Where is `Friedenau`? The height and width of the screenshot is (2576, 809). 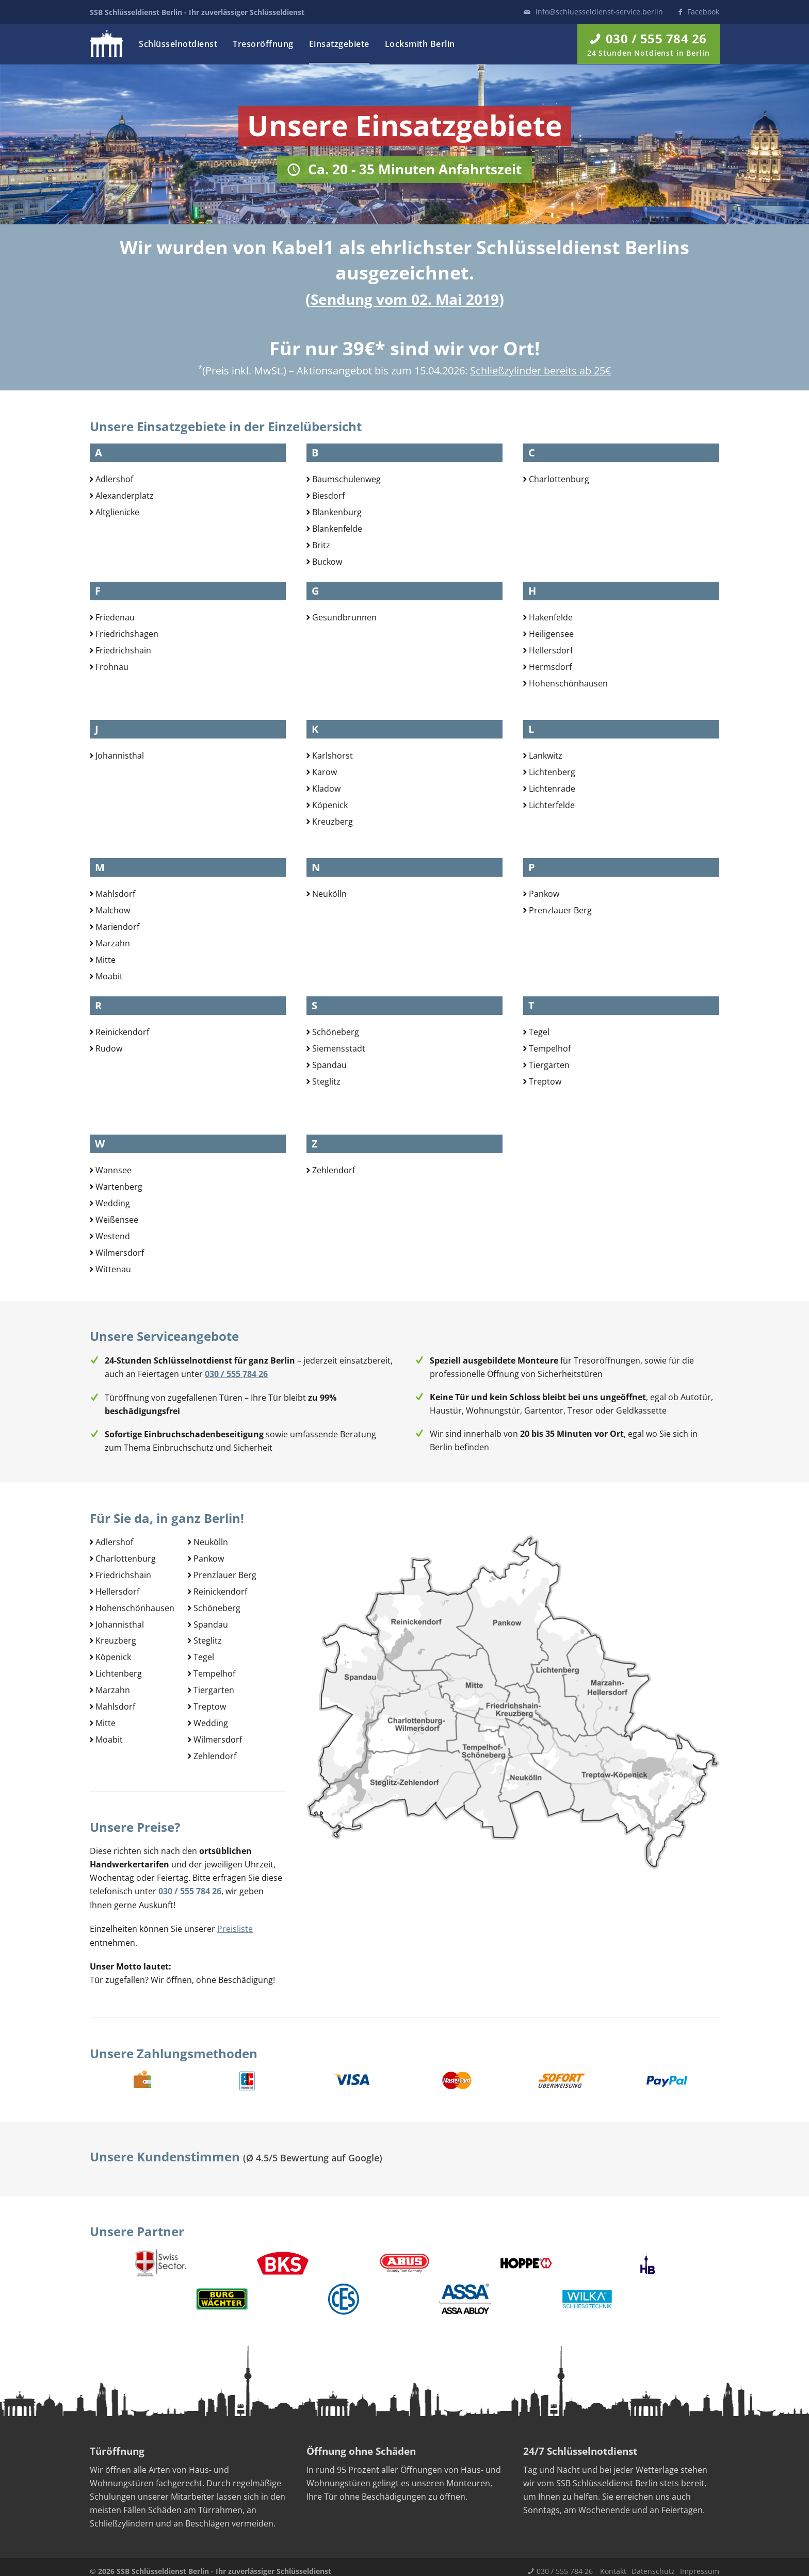 Friedenau is located at coordinates (115, 617).